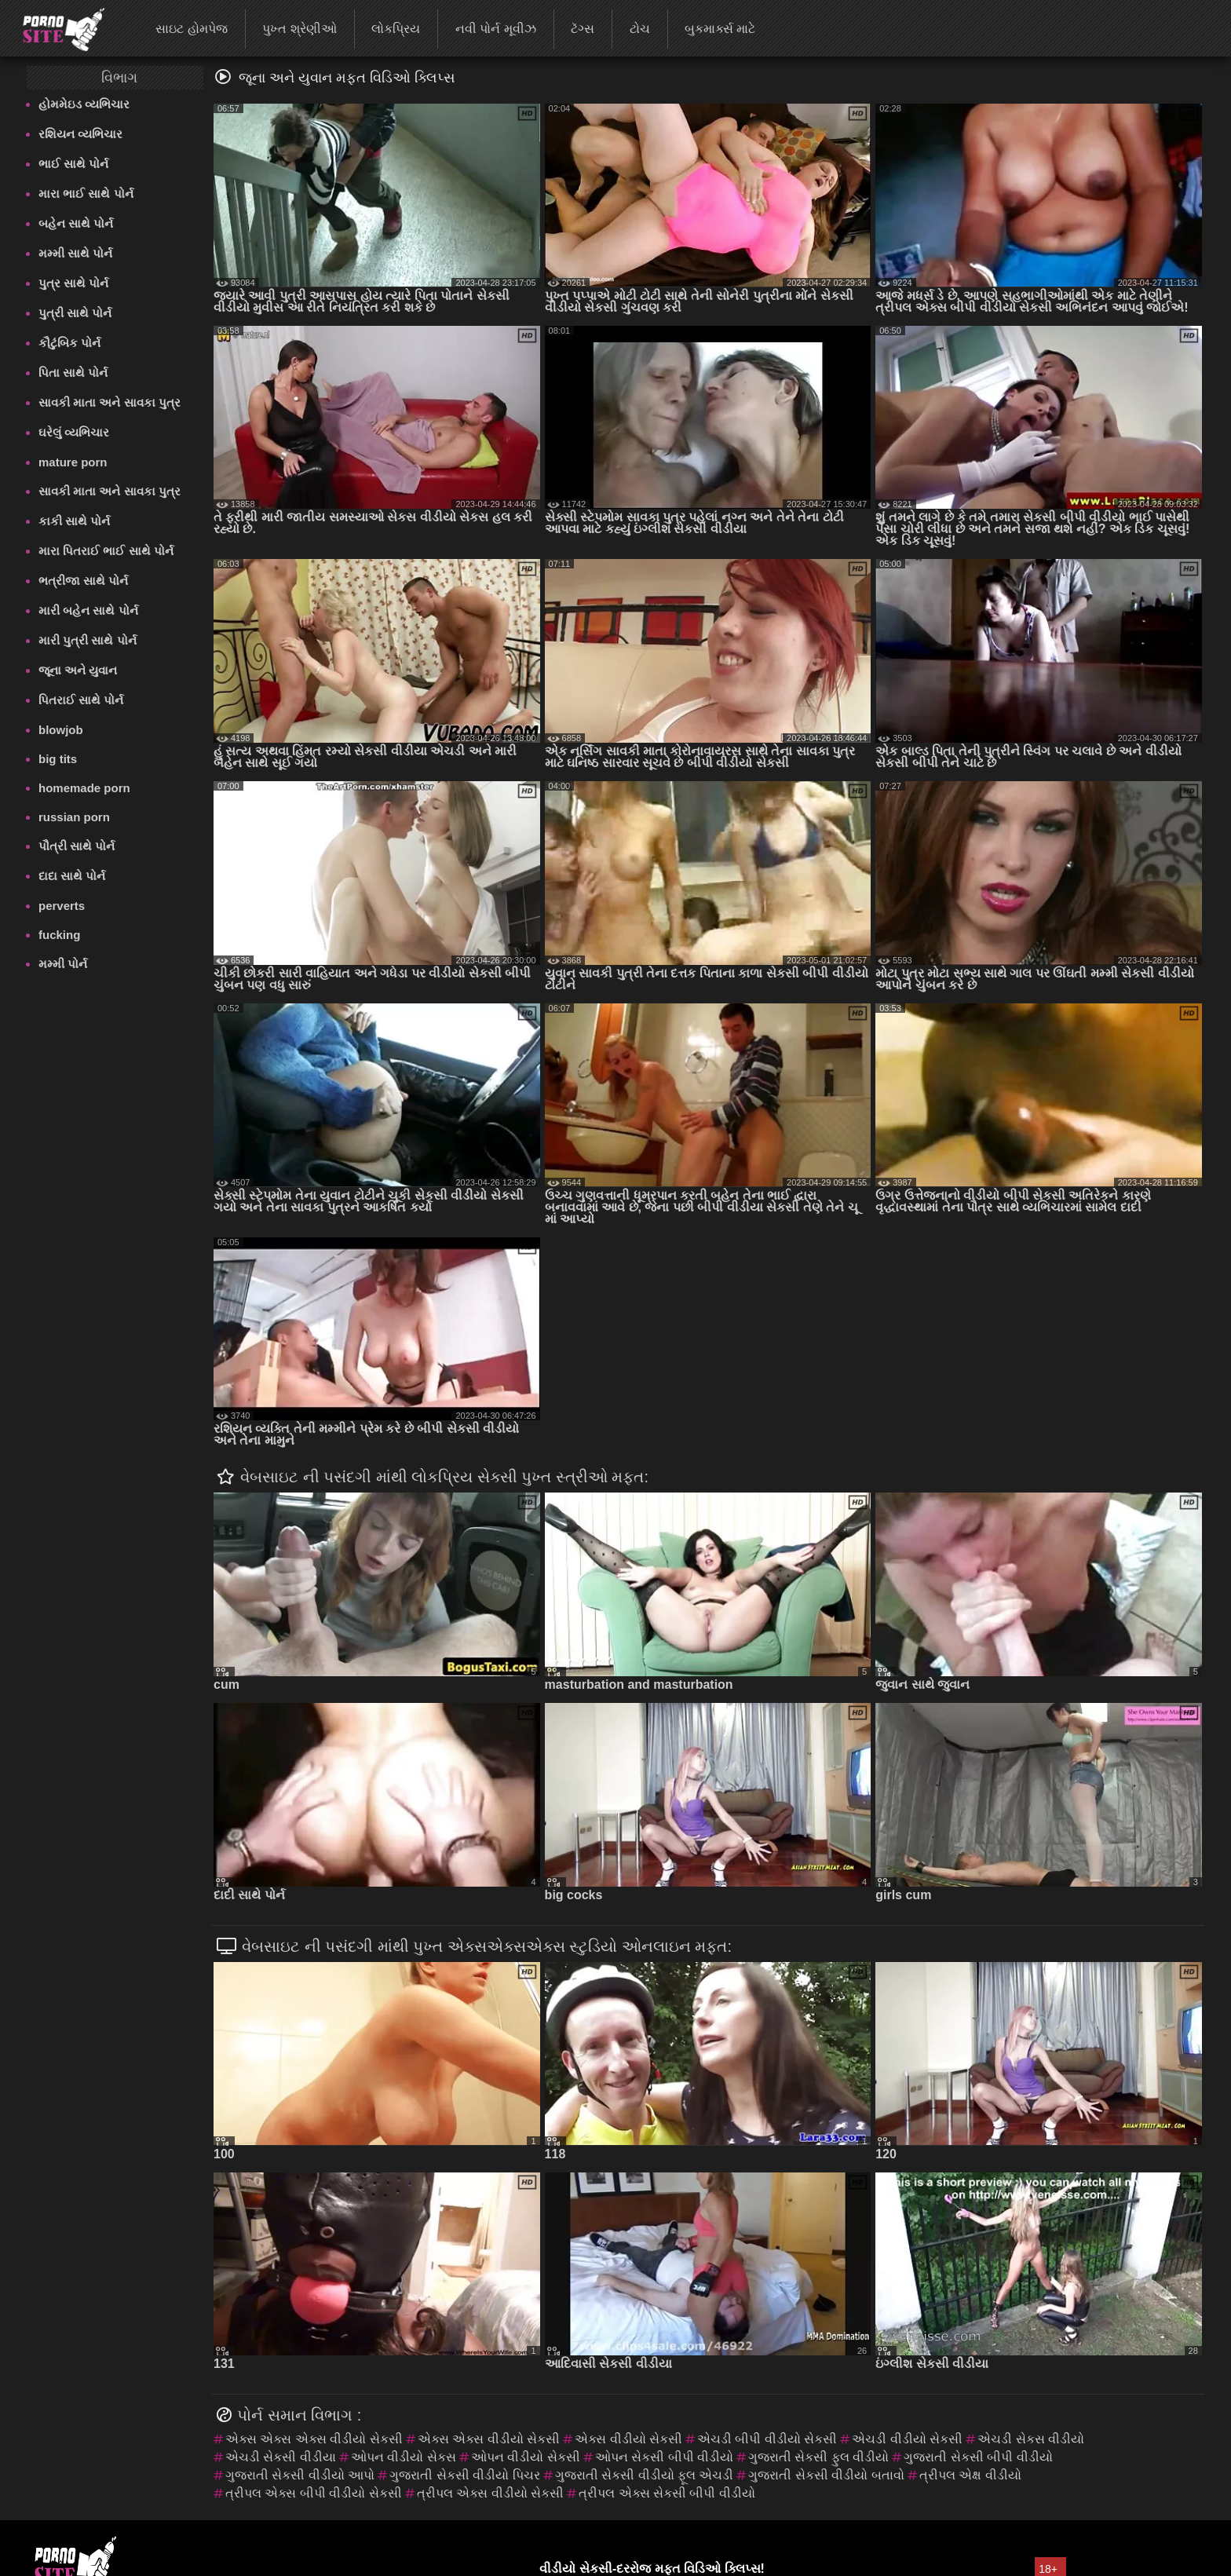 The width and height of the screenshot is (1231, 2576). I want to click on ગુજરાતી સેકસી વીડીયો બતાવો, so click(826, 2475).